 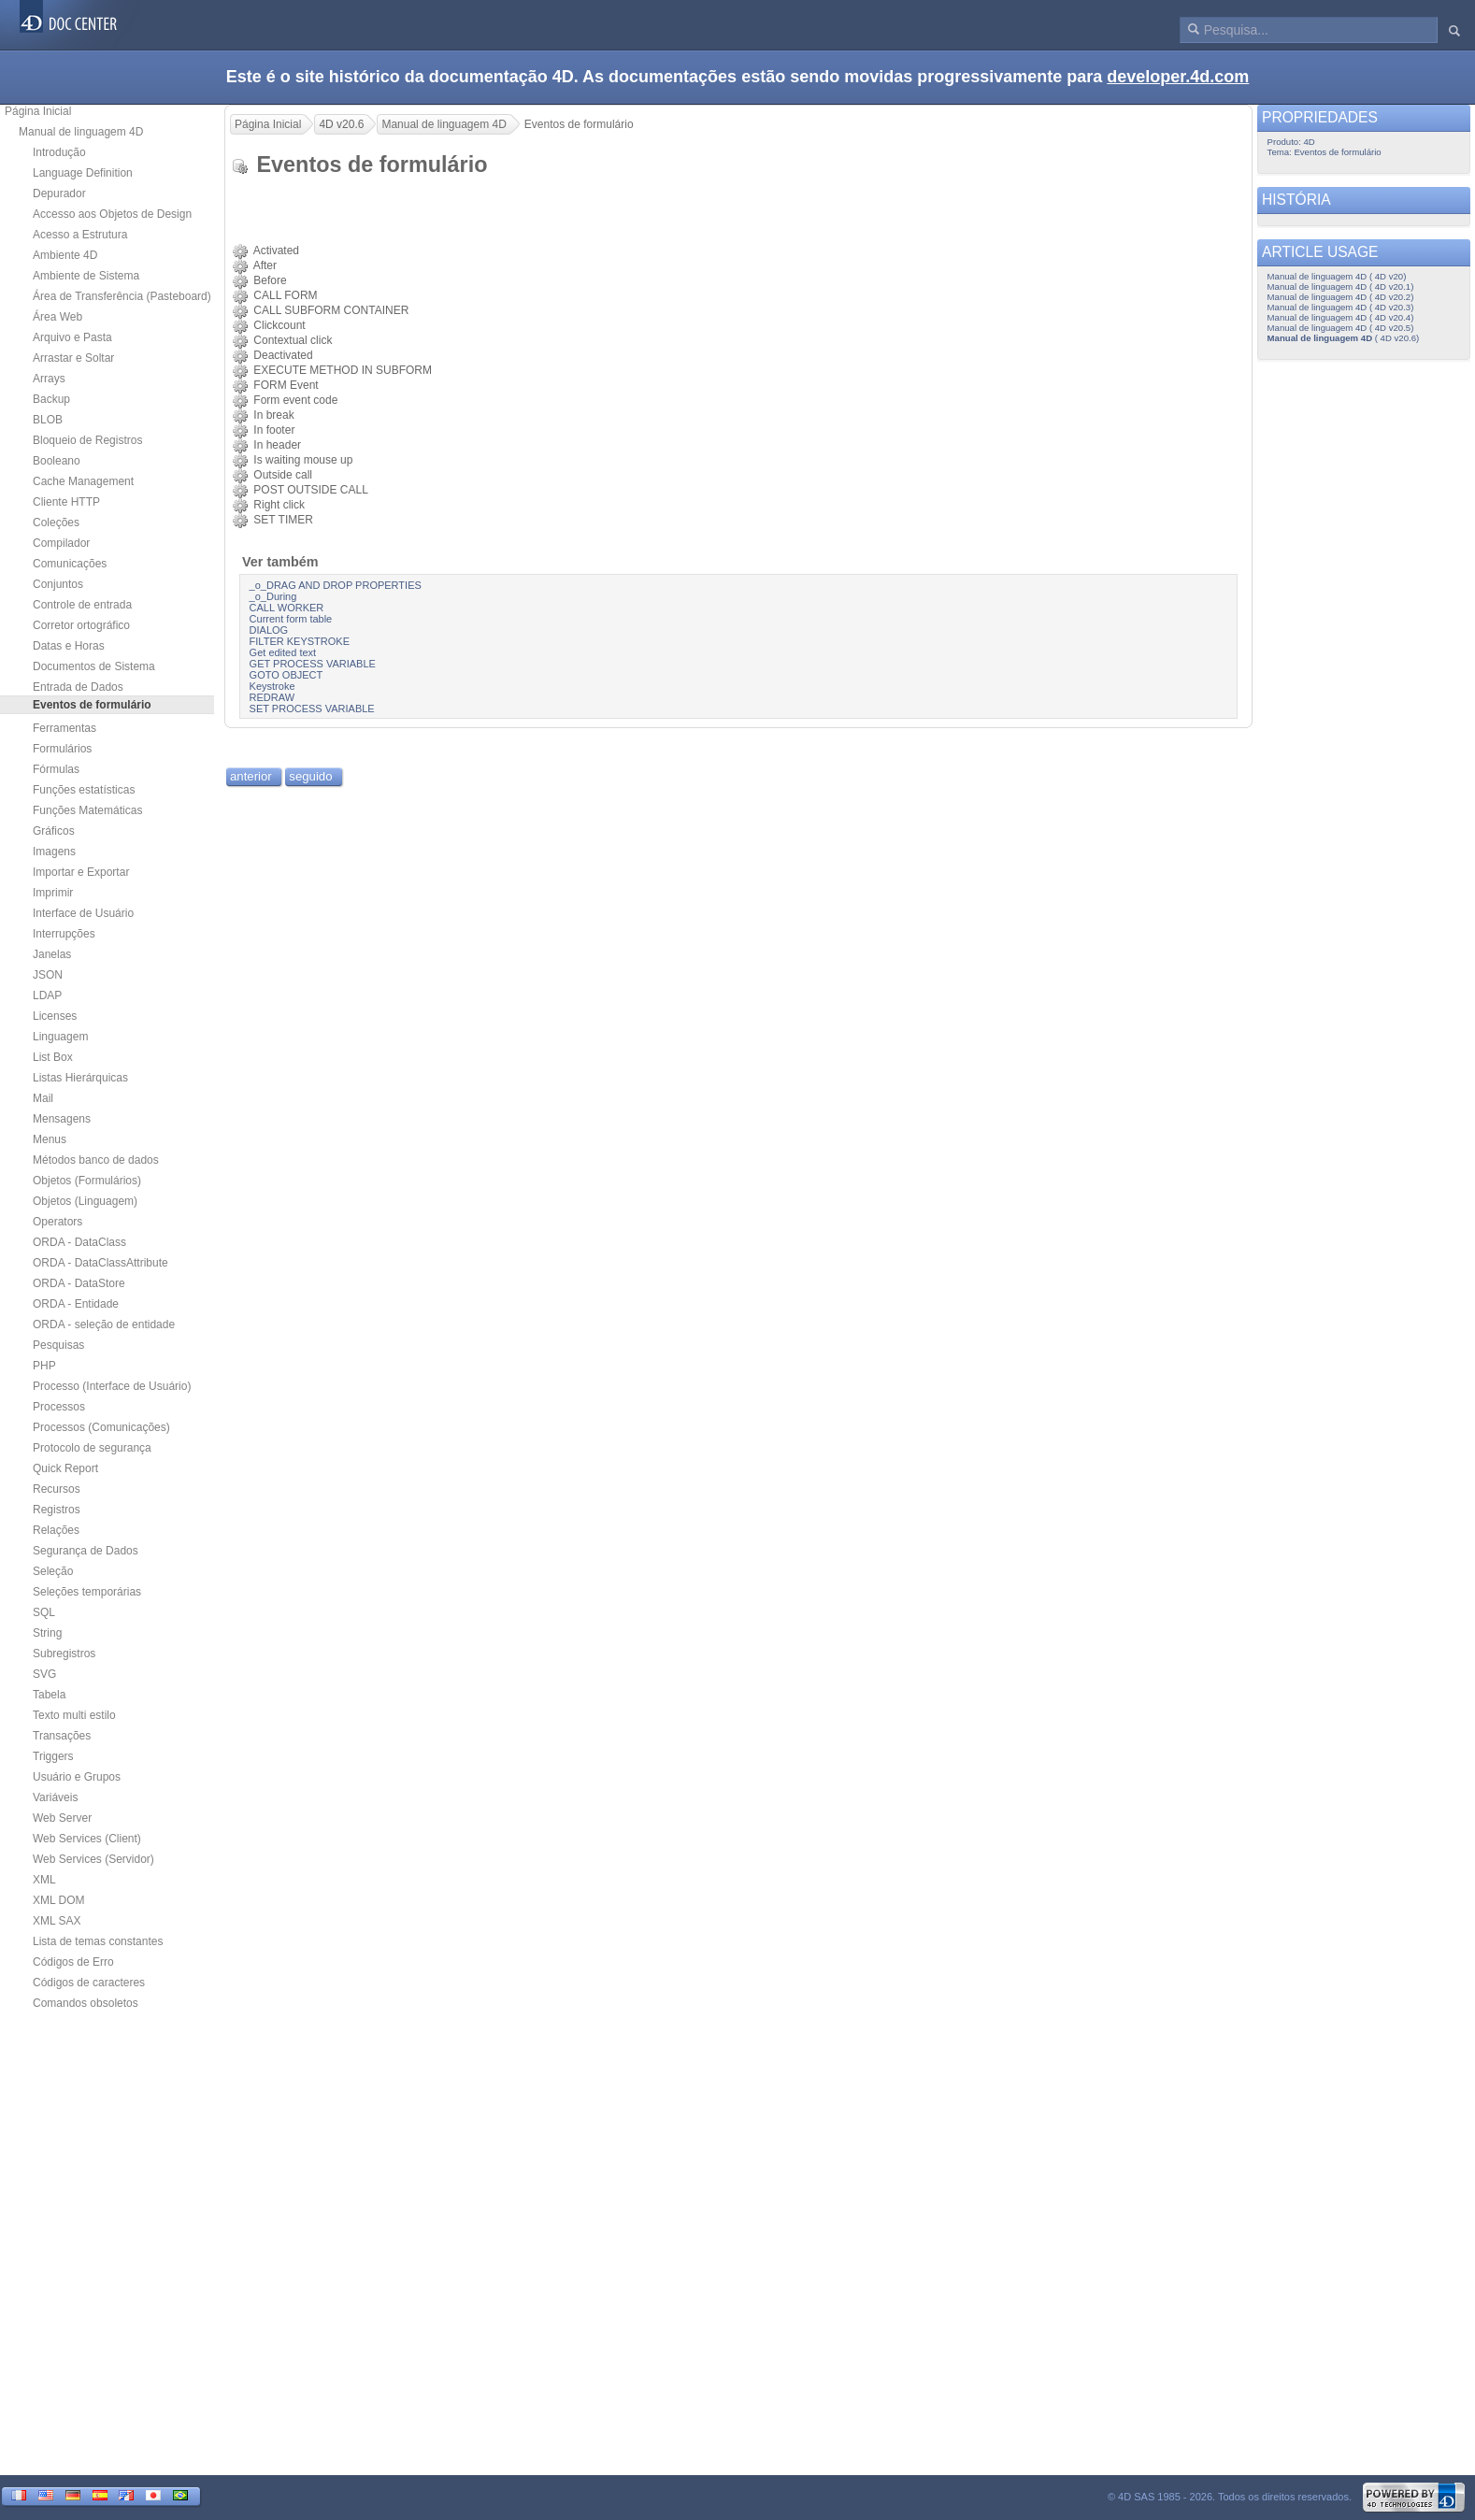 What do you see at coordinates (1340, 317) in the screenshot?
I see `Manual de linguagem 4D ( 4D v20.4)` at bounding box center [1340, 317].